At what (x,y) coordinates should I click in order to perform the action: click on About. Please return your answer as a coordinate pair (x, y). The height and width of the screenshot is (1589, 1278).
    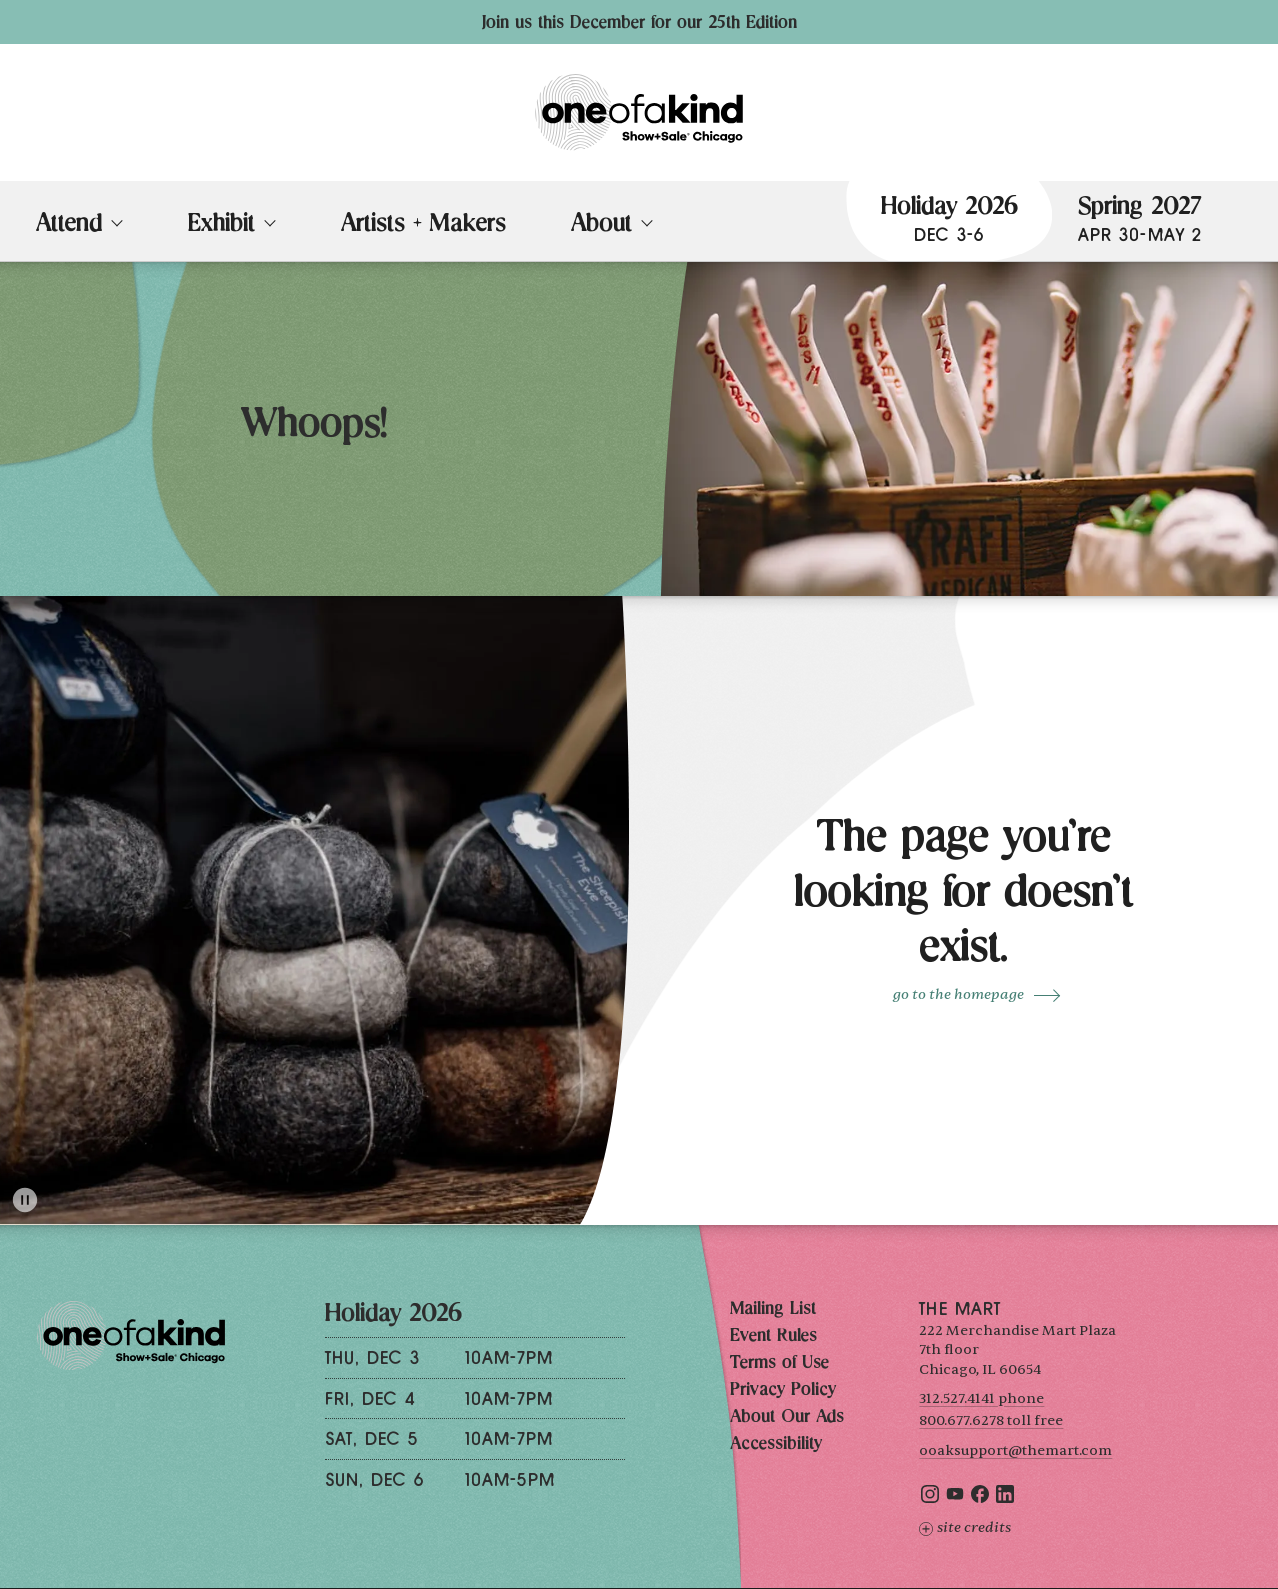
    Looking at the image, I should click on (601, 226).